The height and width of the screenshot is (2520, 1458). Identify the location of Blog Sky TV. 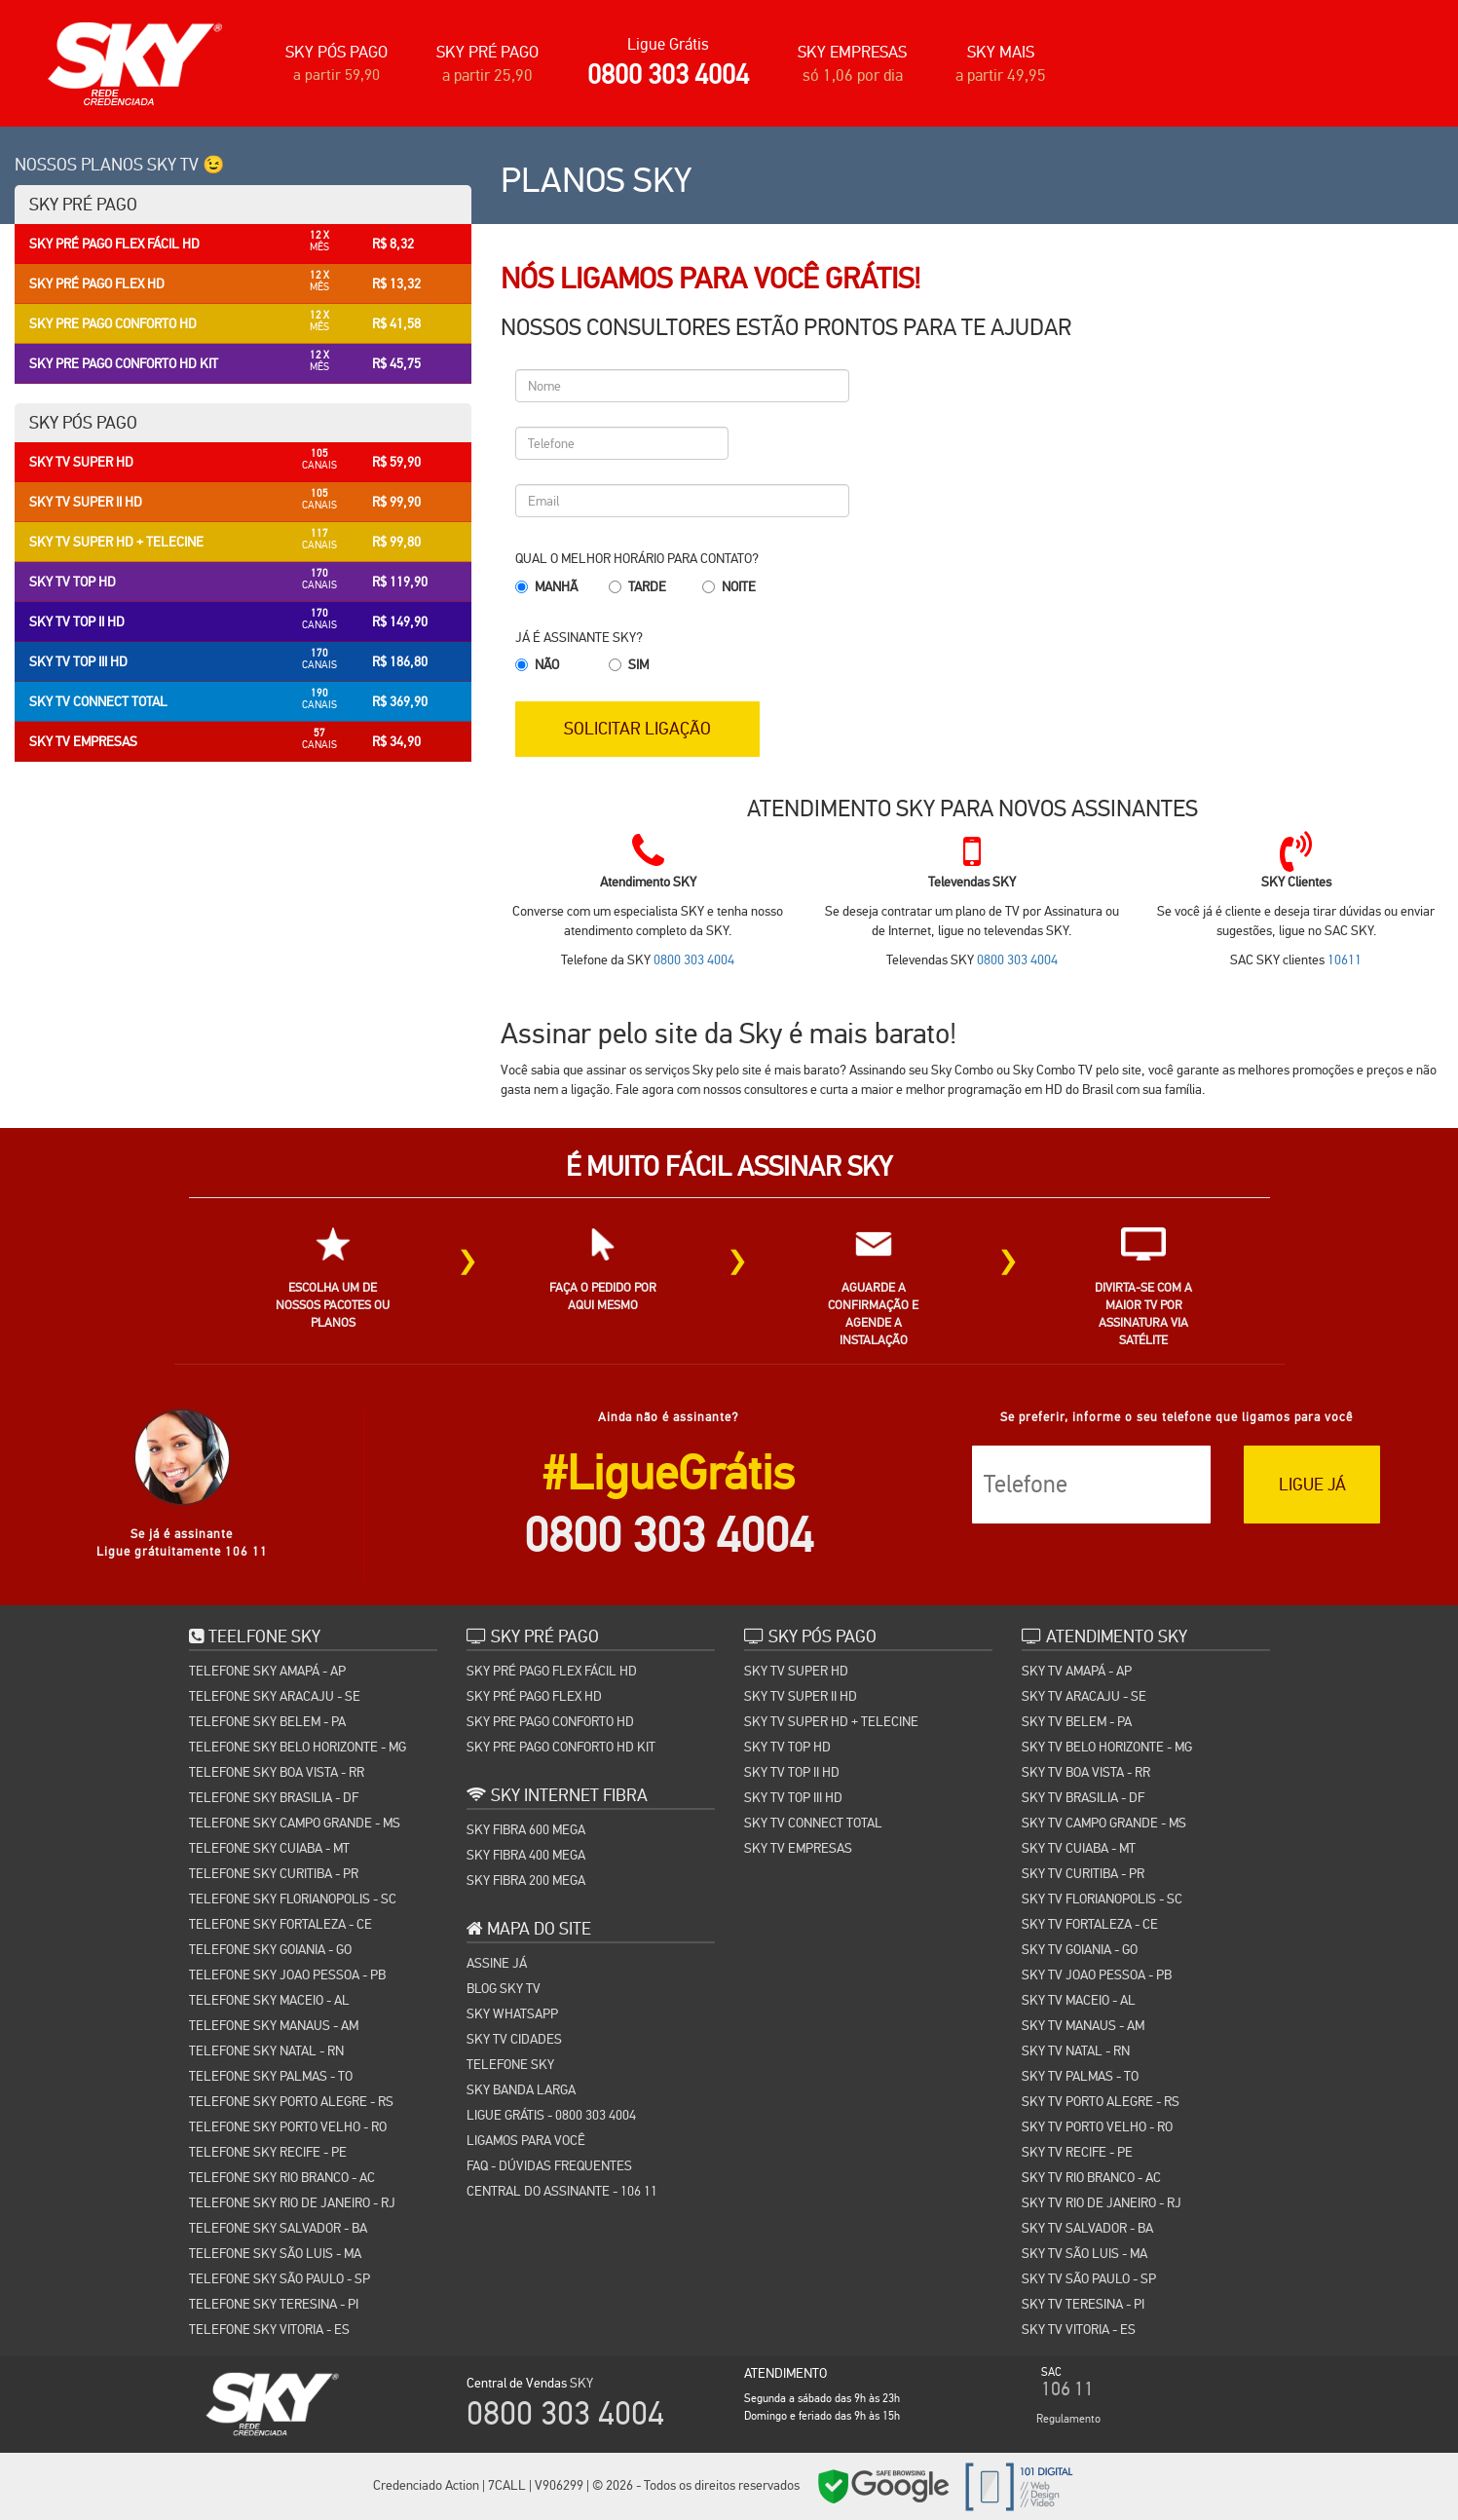
(504, 1986).